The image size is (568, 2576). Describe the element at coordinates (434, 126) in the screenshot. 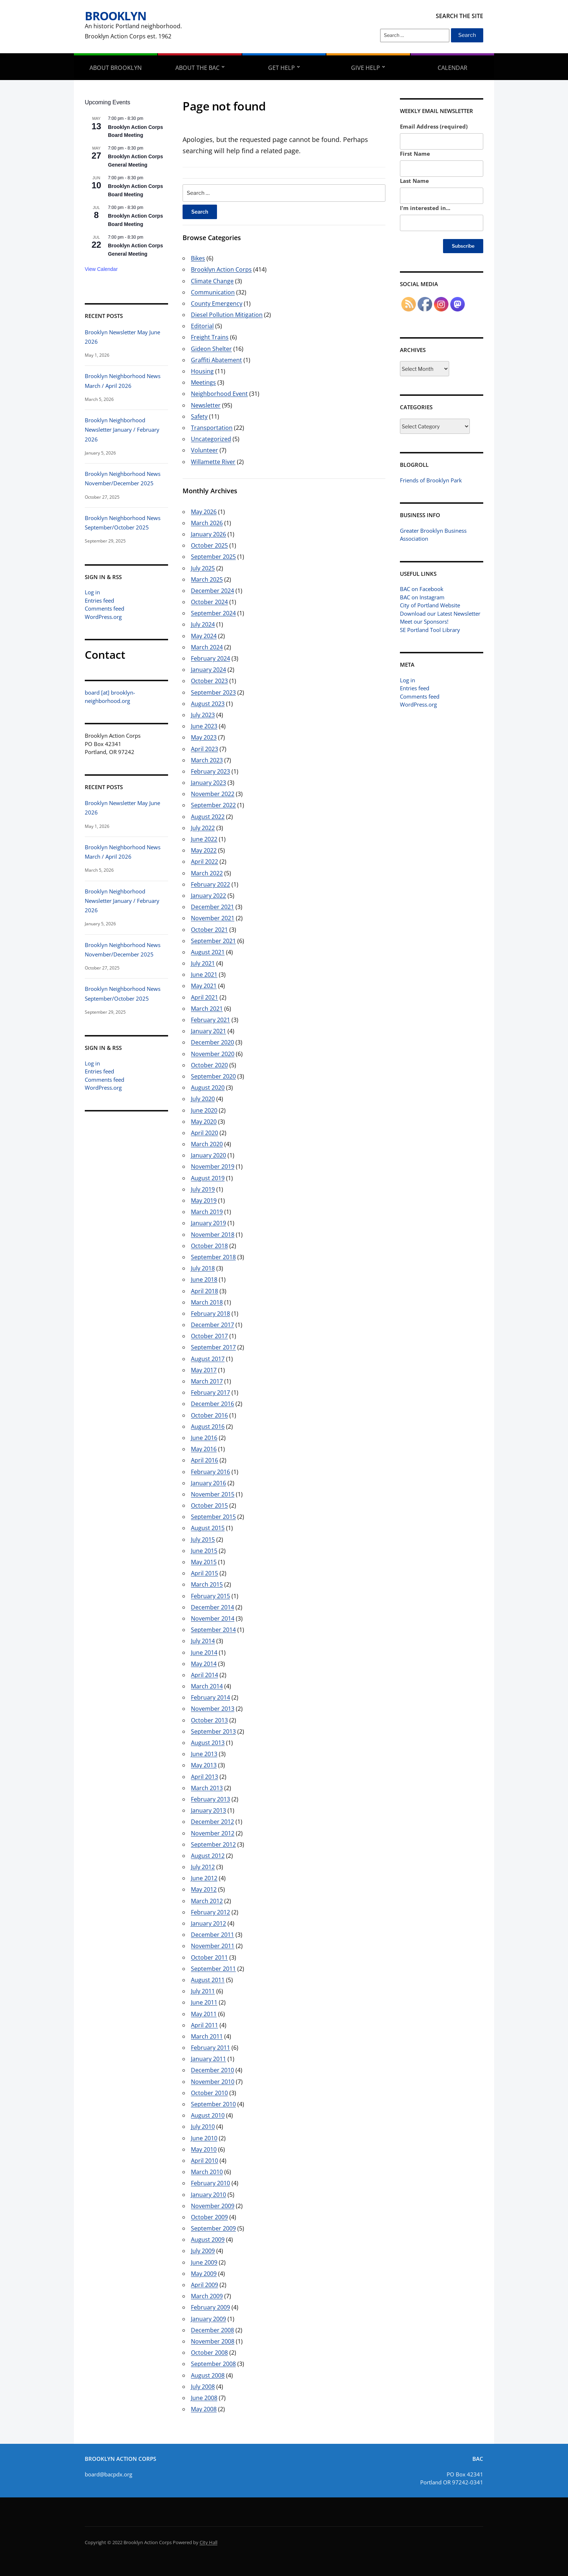

I see `Email Address (required)` at that location.